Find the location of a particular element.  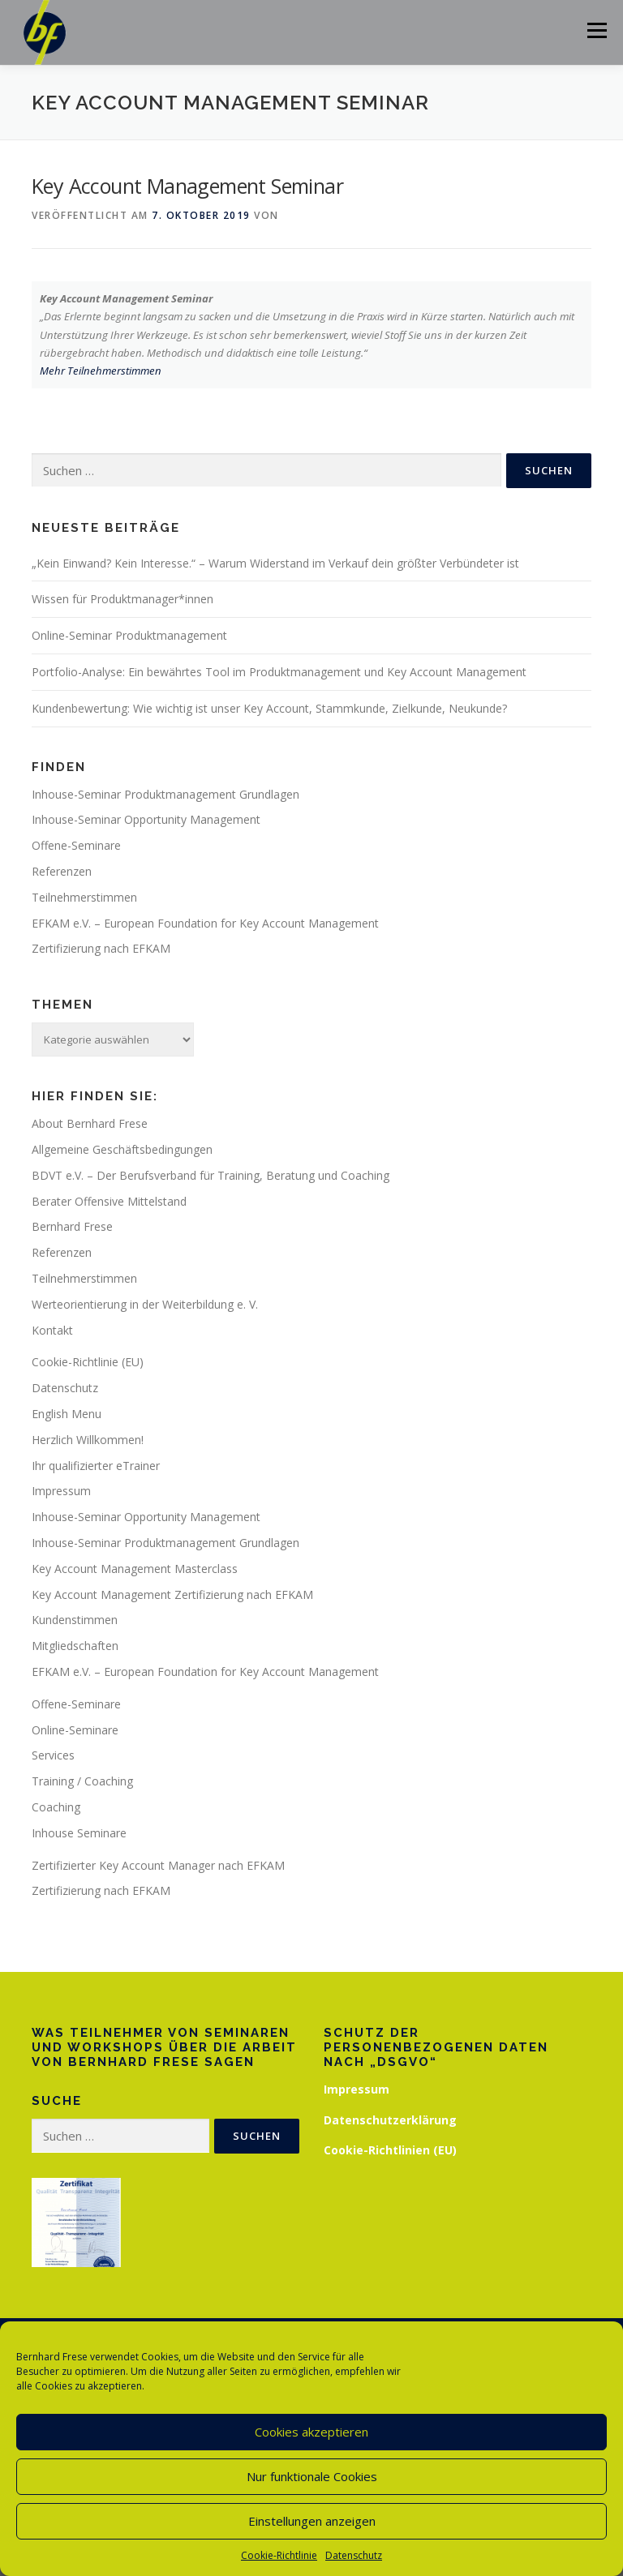

Werteorientierung in der Weiterbildung e. V. is located at coordinates (145, 1304).